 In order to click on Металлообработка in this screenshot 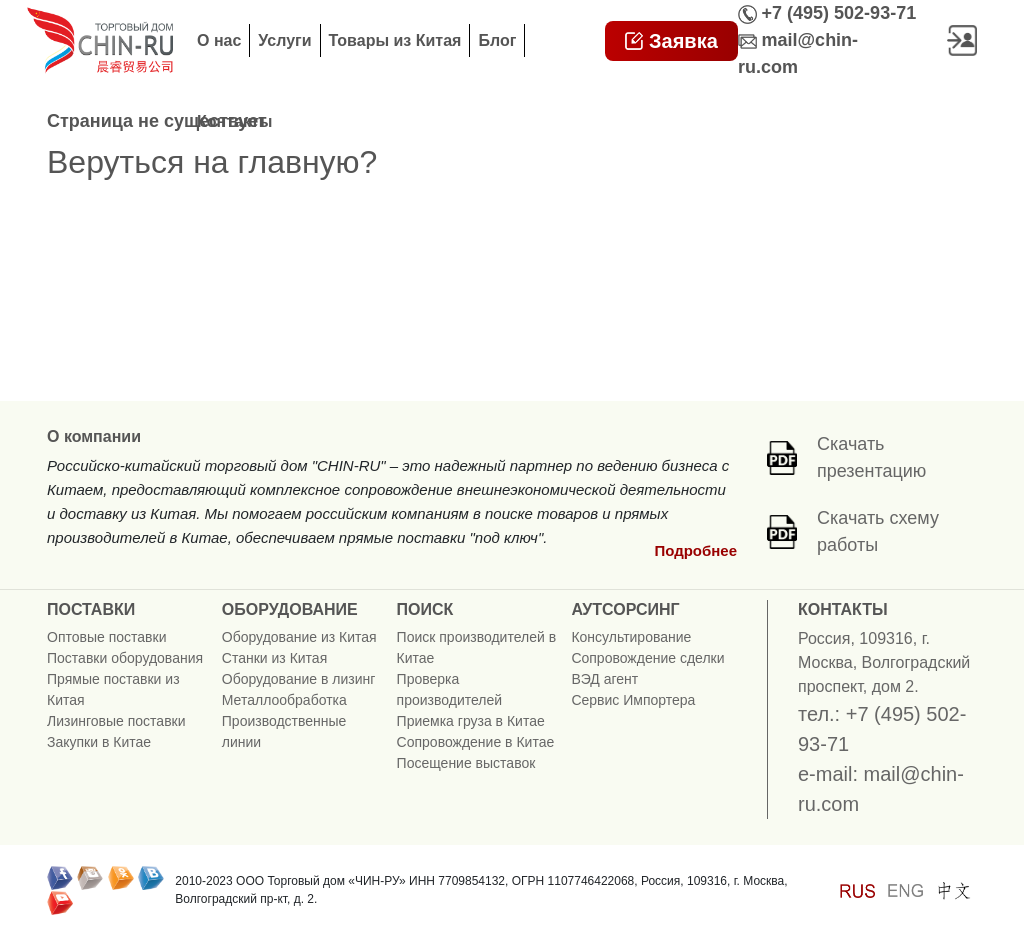, I will do `click(284, 700)`.